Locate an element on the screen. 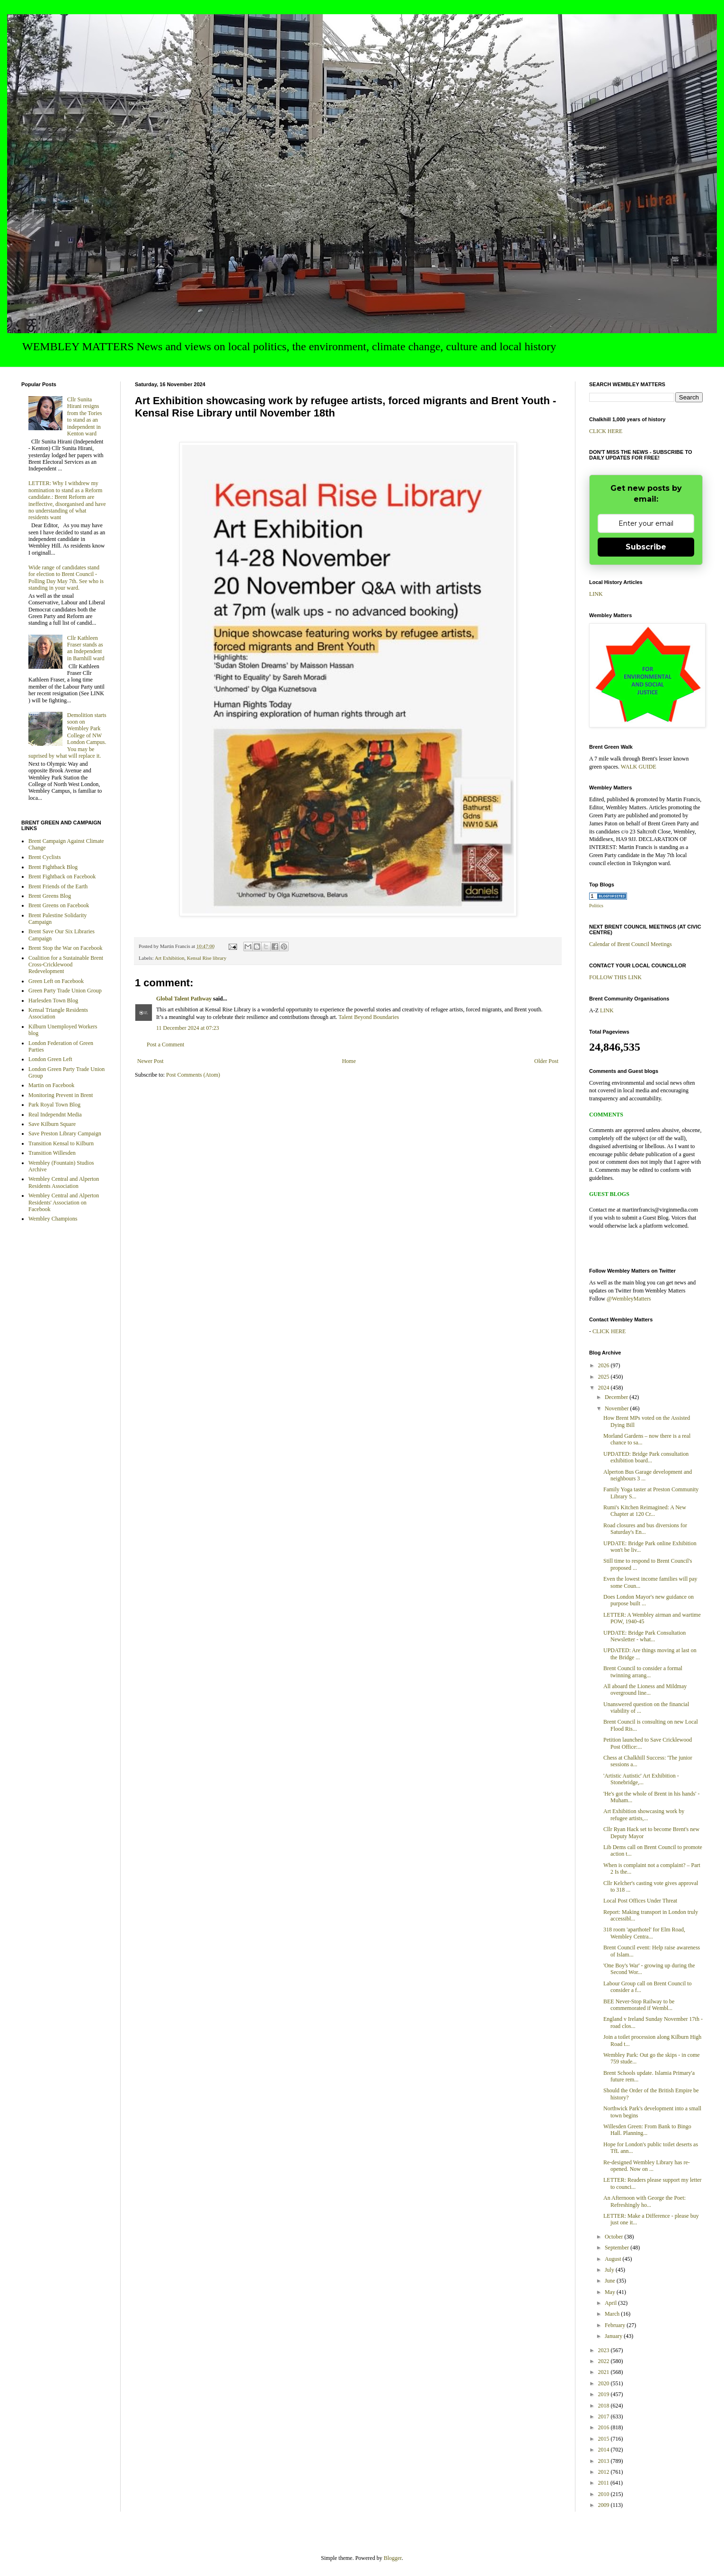 The width and height of the screenshot is (724, 2576). Real Independnt Media is located at coordinates (55, 1114).